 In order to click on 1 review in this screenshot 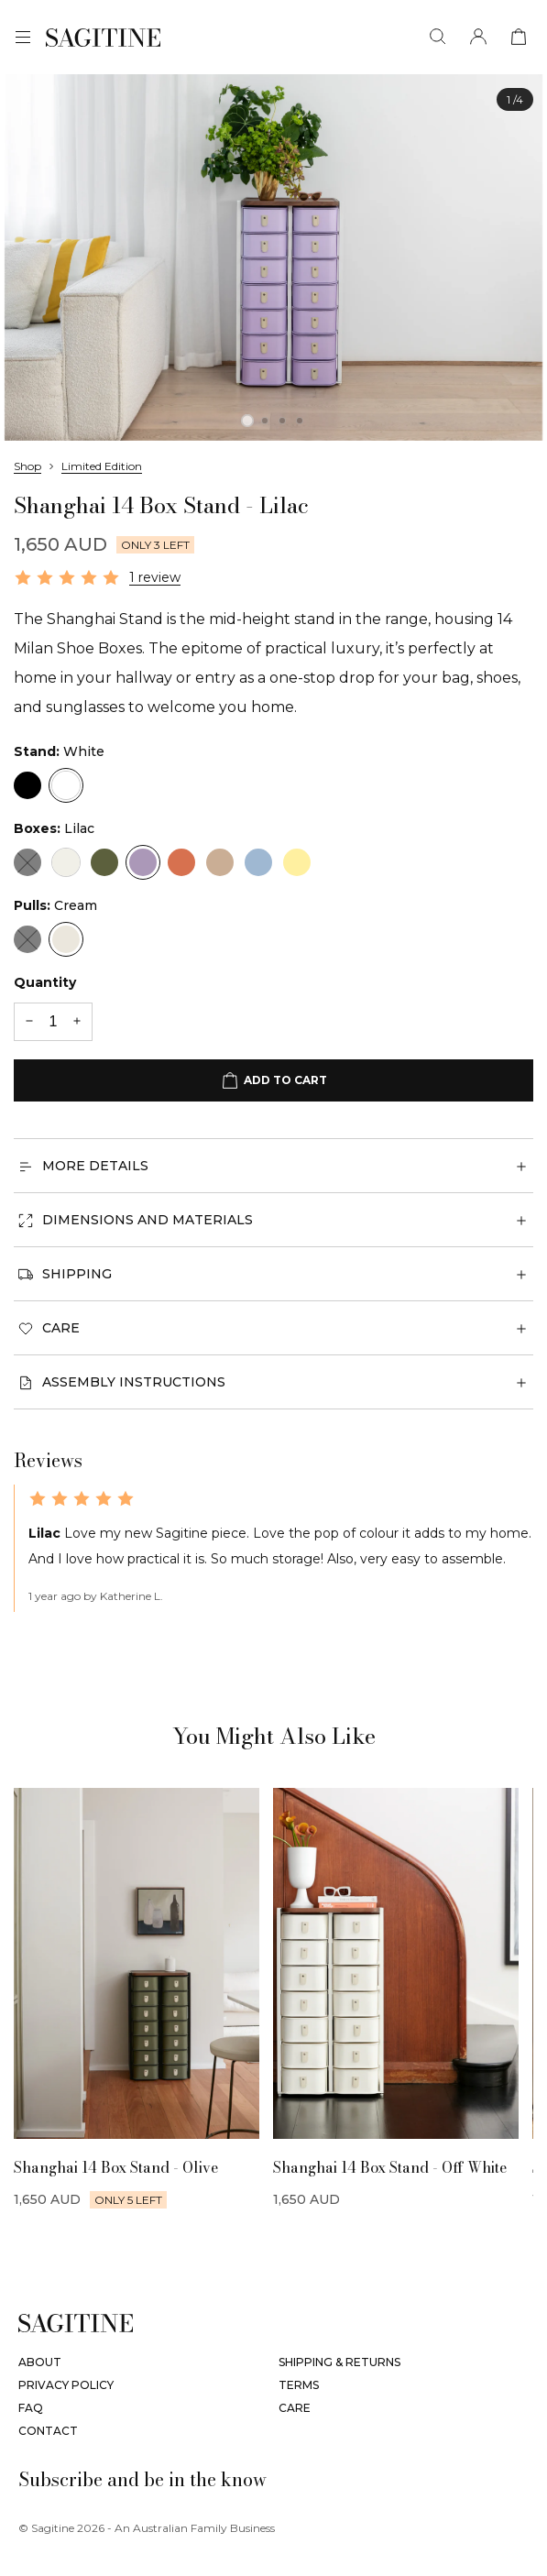, I will do `click(155, 577)`.